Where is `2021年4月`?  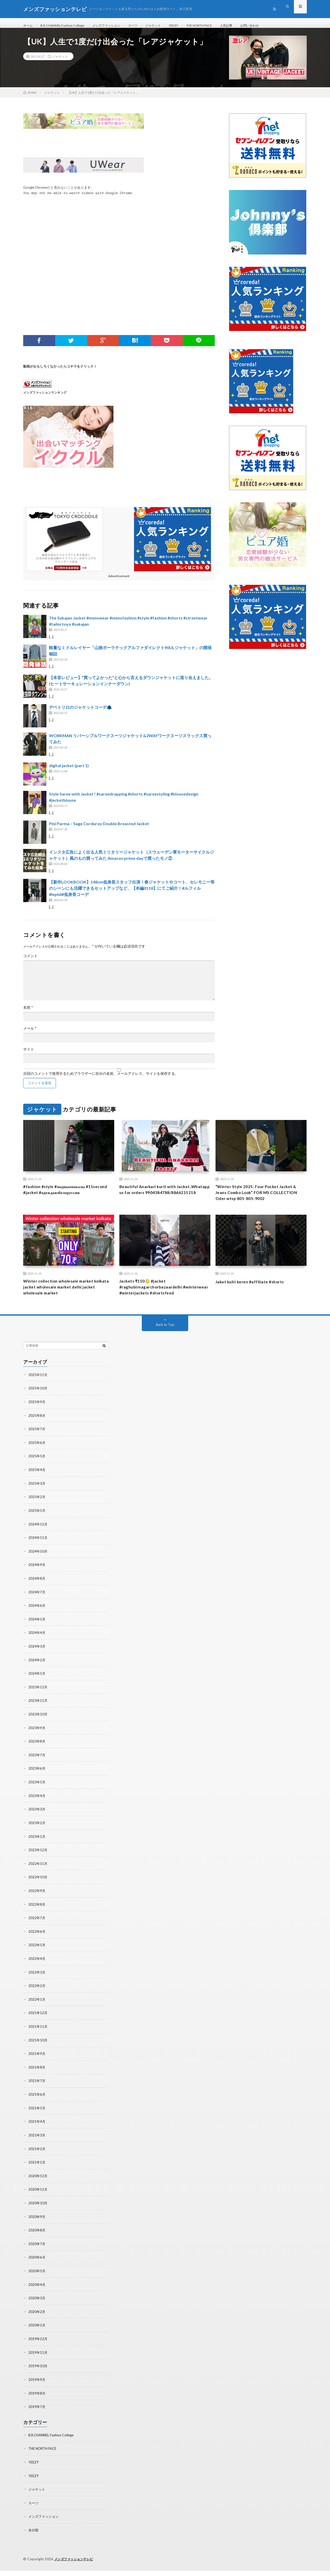
2021年4月 is located at coordinates (37, 2131).